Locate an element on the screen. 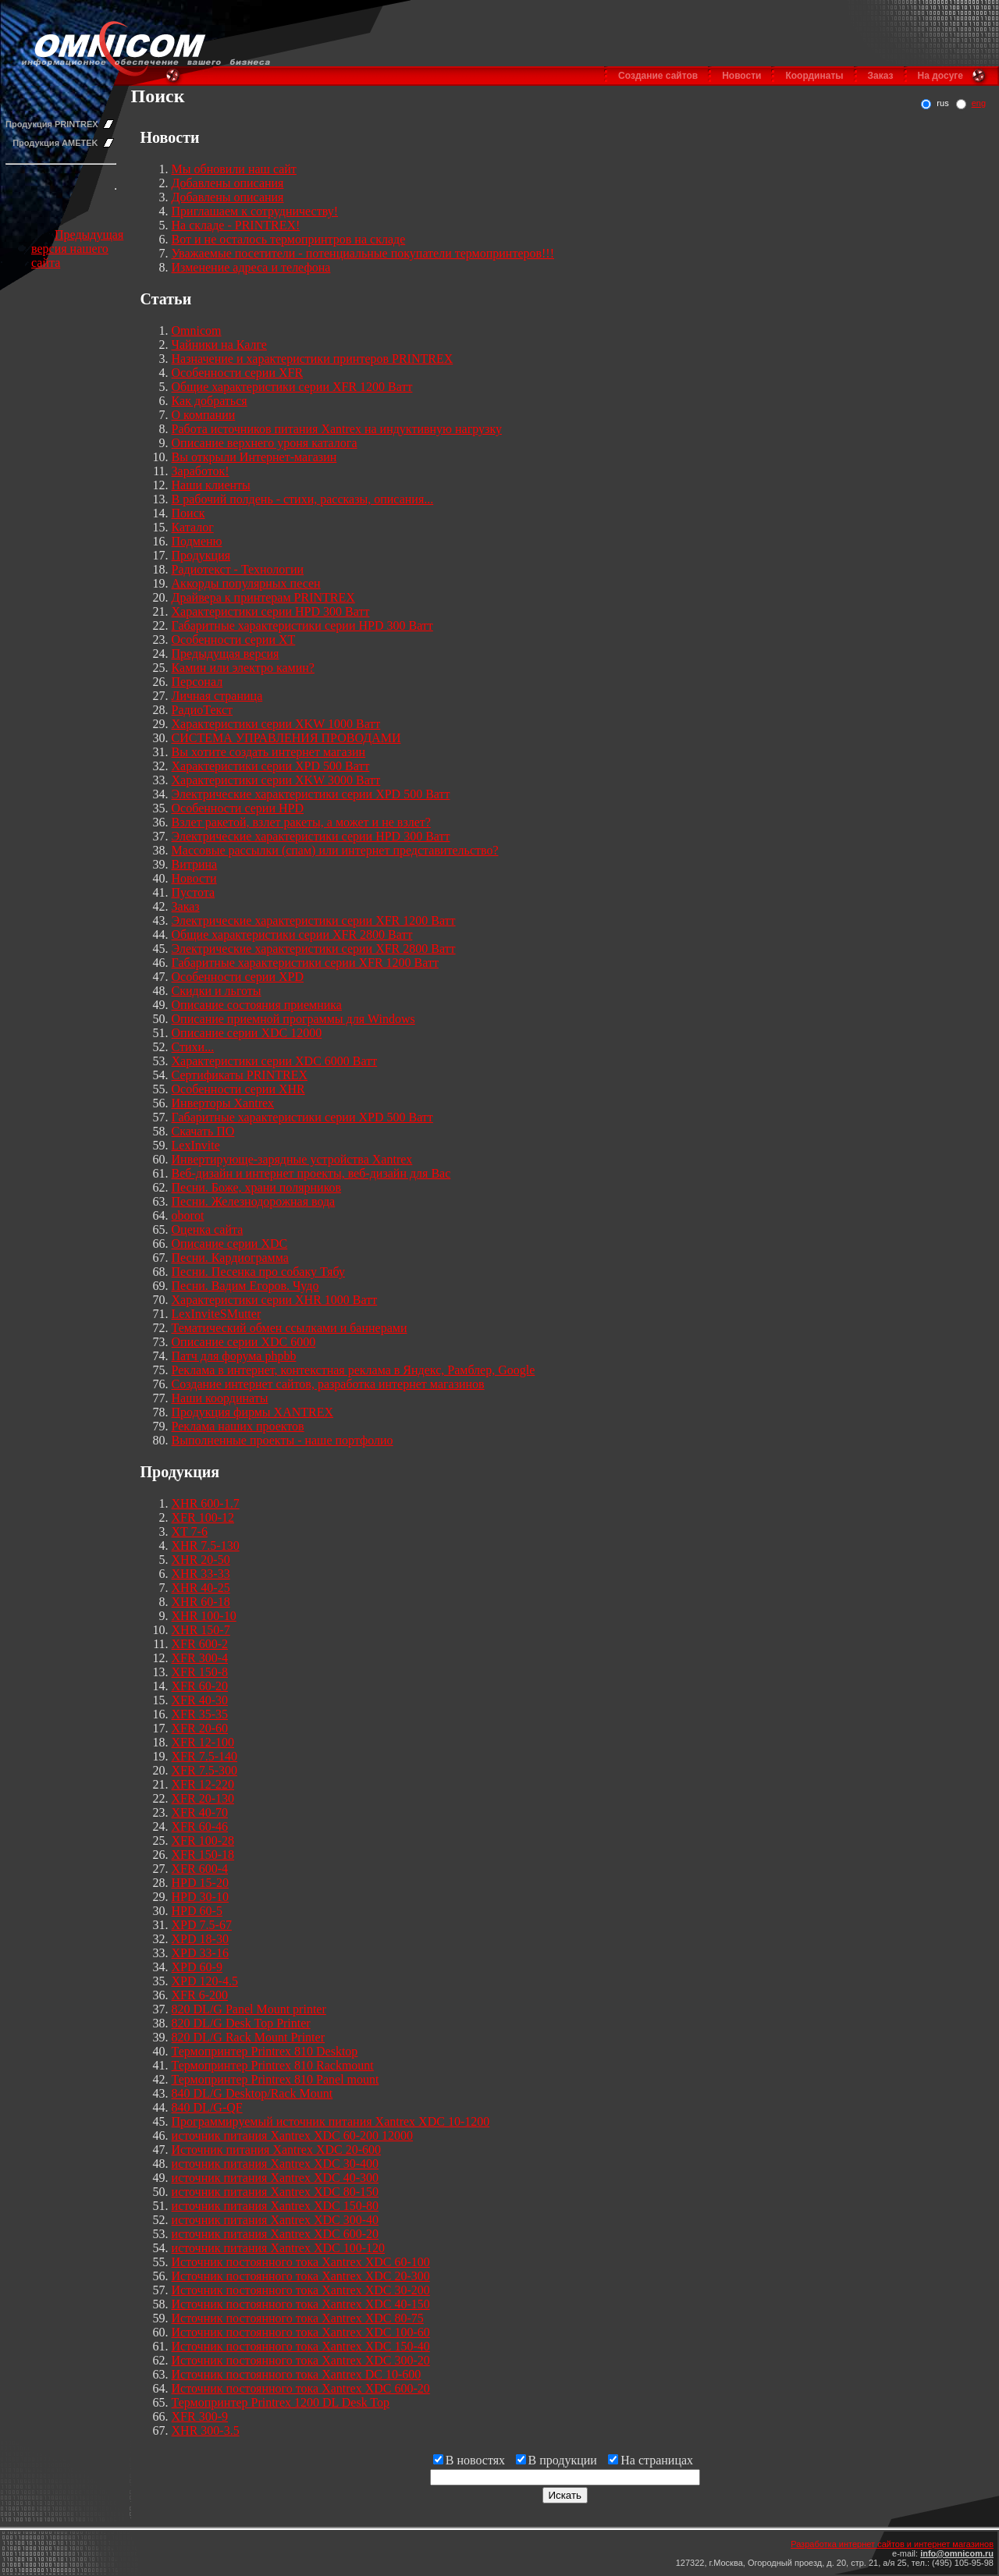  XHR 33-33 is located at coordinates (201, 1573).